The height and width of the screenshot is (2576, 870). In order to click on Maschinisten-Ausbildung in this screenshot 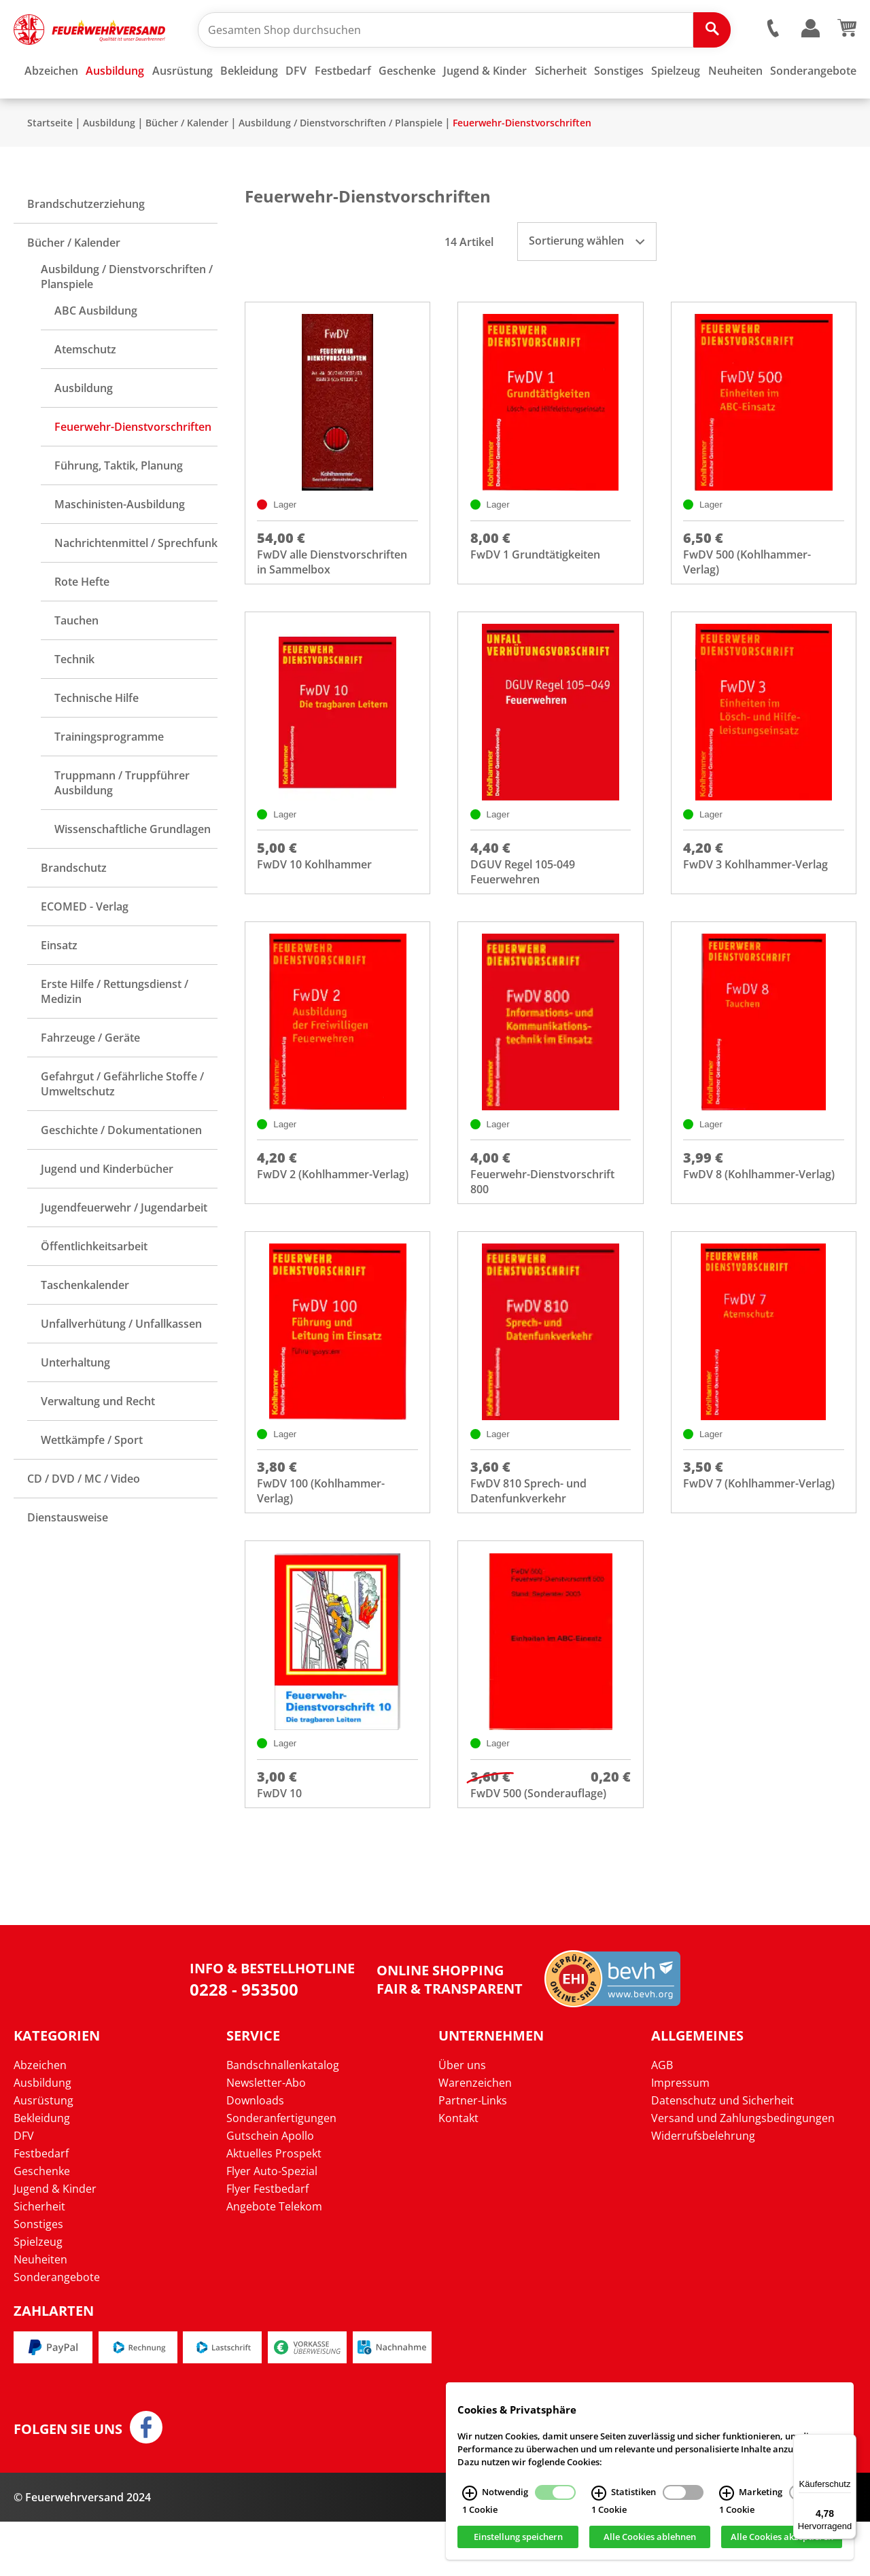, I will do `click(119, 544)`.